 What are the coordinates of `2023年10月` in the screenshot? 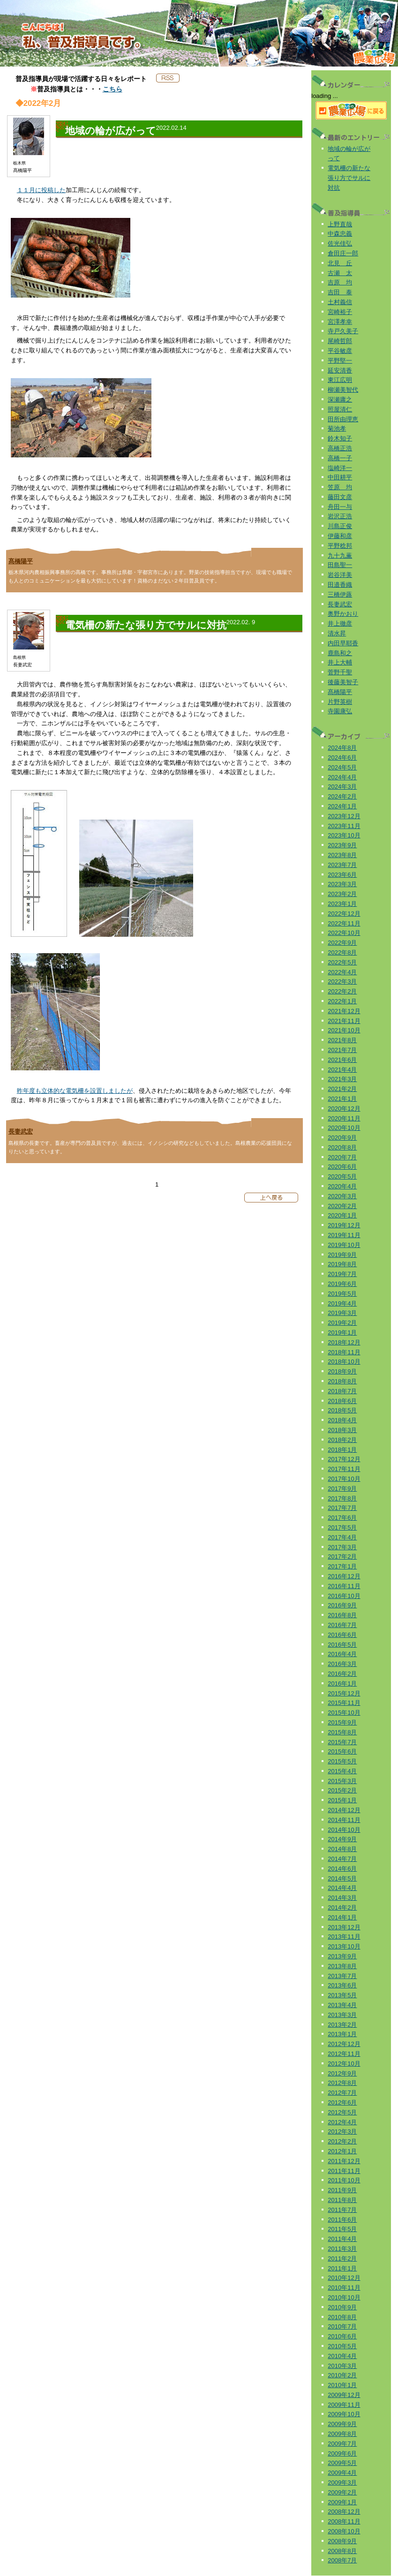 It's located at (344, 835).